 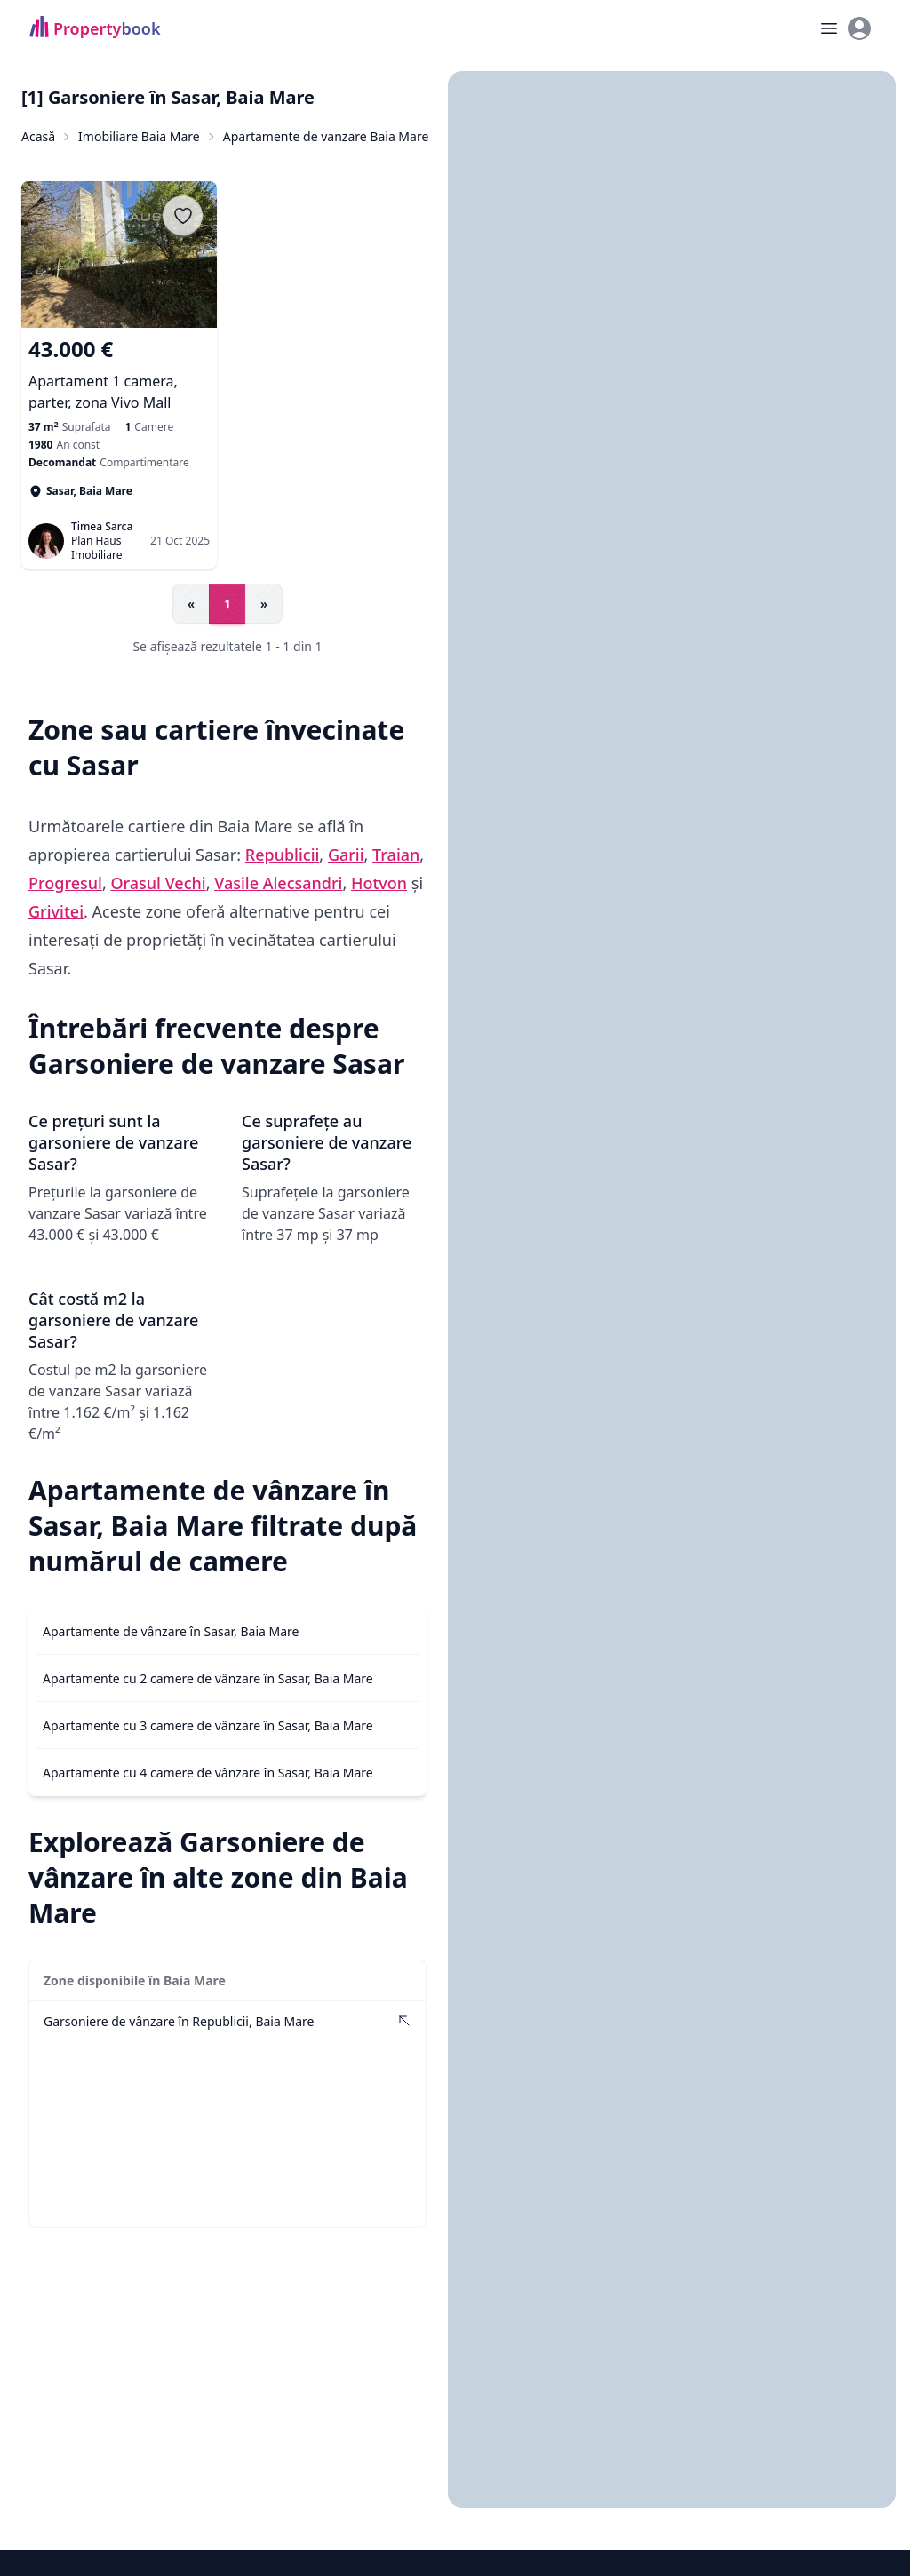 I want to click on Apartamente cu 4 camere de vânzare în Sasar, Baia Mare, so click(x=208, y=1772).